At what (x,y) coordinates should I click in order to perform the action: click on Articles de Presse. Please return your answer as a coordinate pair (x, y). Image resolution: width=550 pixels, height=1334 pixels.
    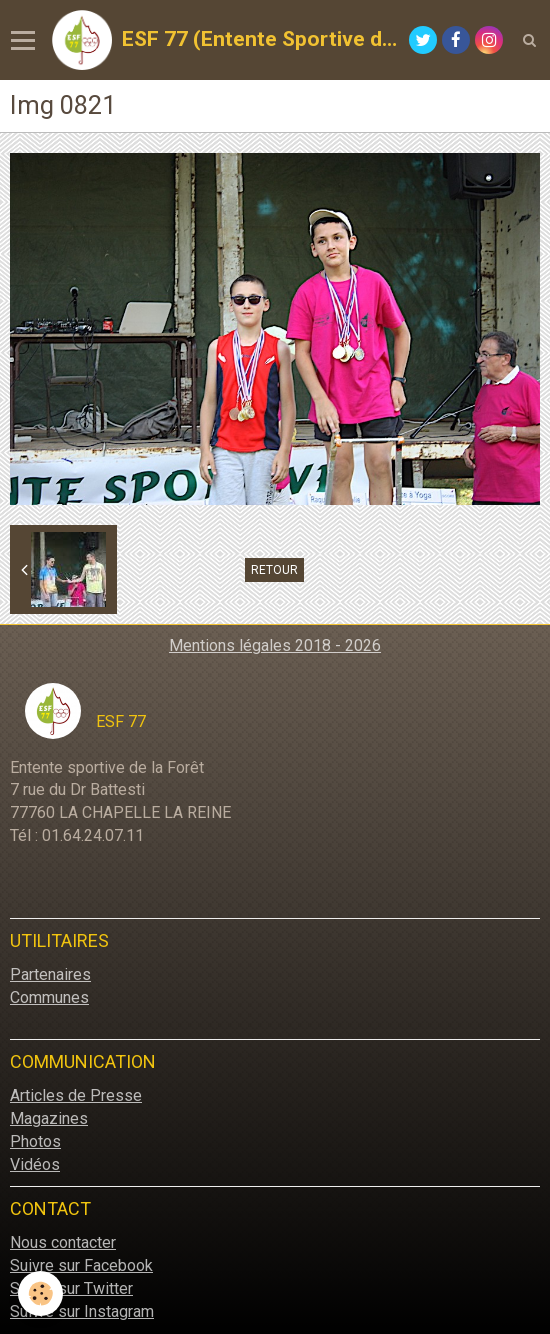
    Looking at the image, I should click on (76, 1095).